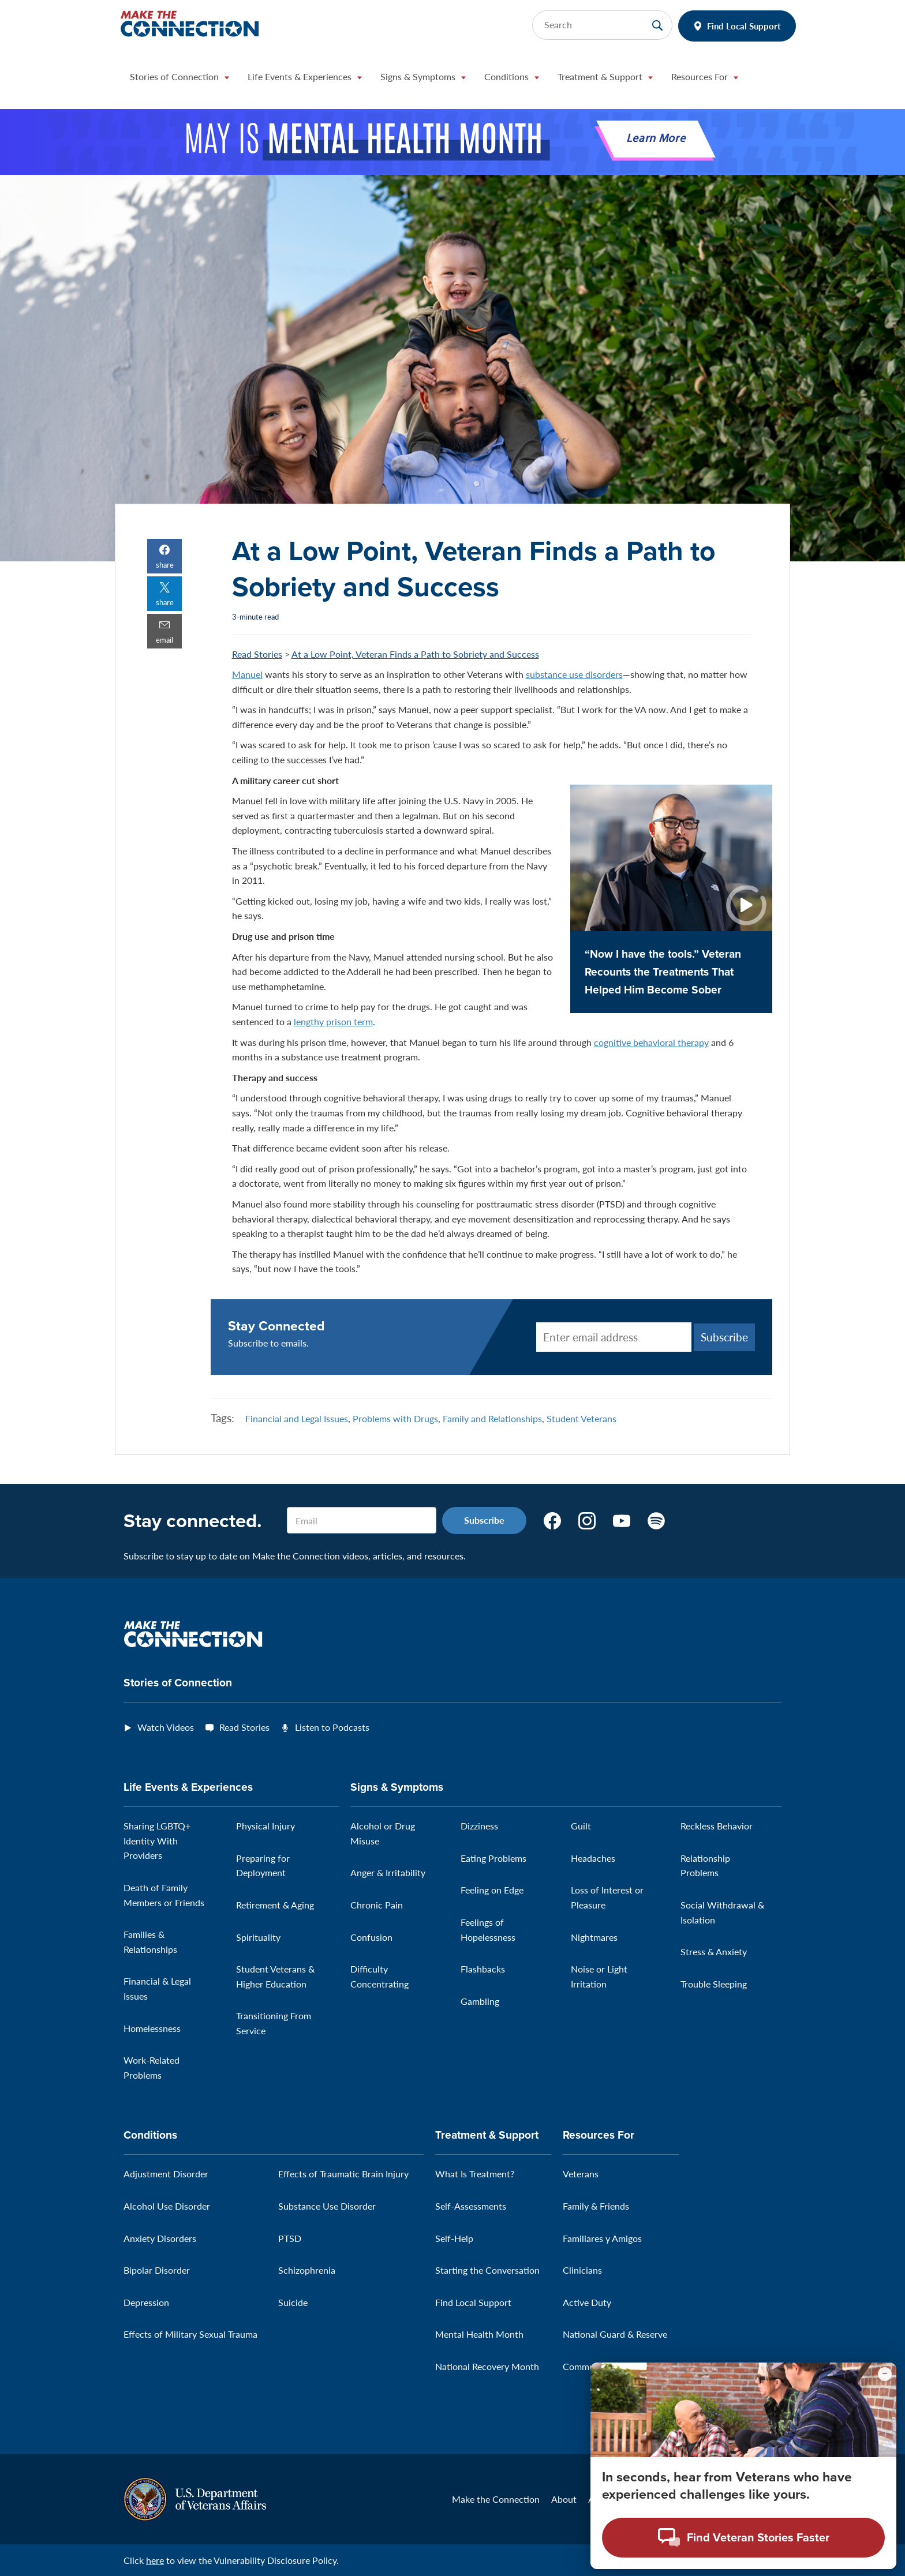 This screenshot has height=2576, width=905. What do you see at coordinates (713, 1983) in the screenshot?
I see `Trouble Sleeping` at bounding box center [713, 1983].